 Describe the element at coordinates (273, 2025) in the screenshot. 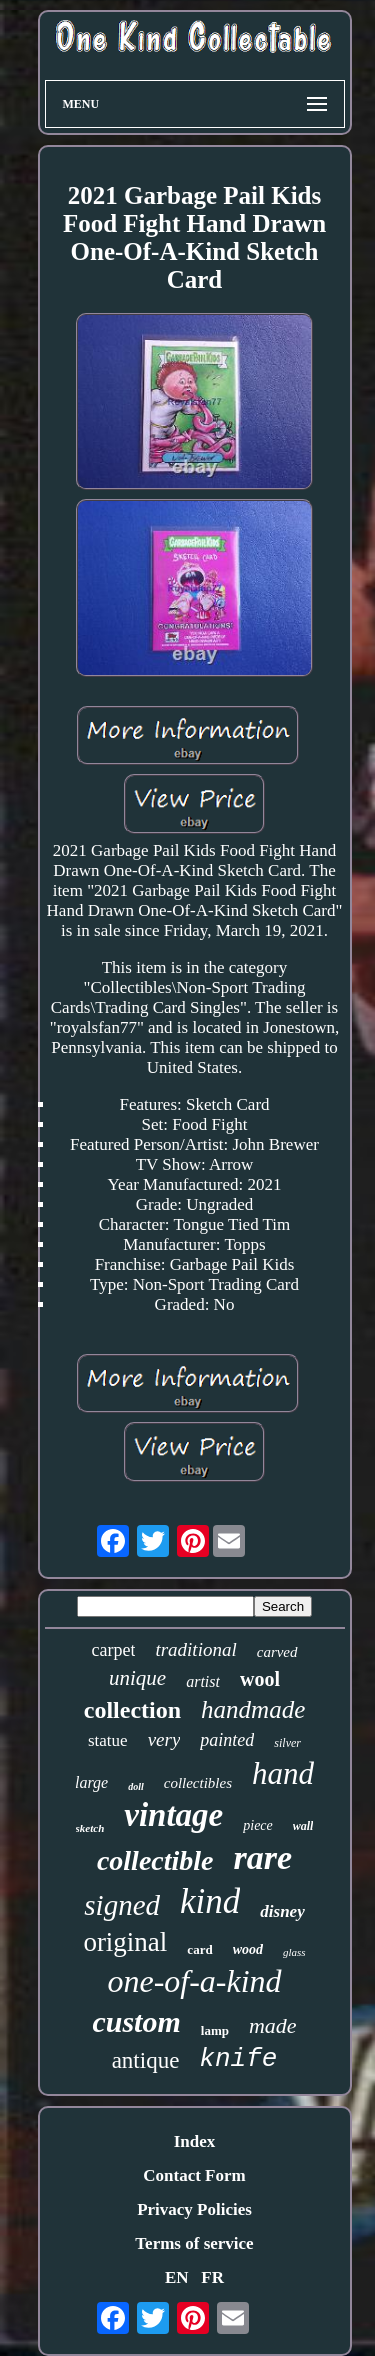

I see `made` at that location.